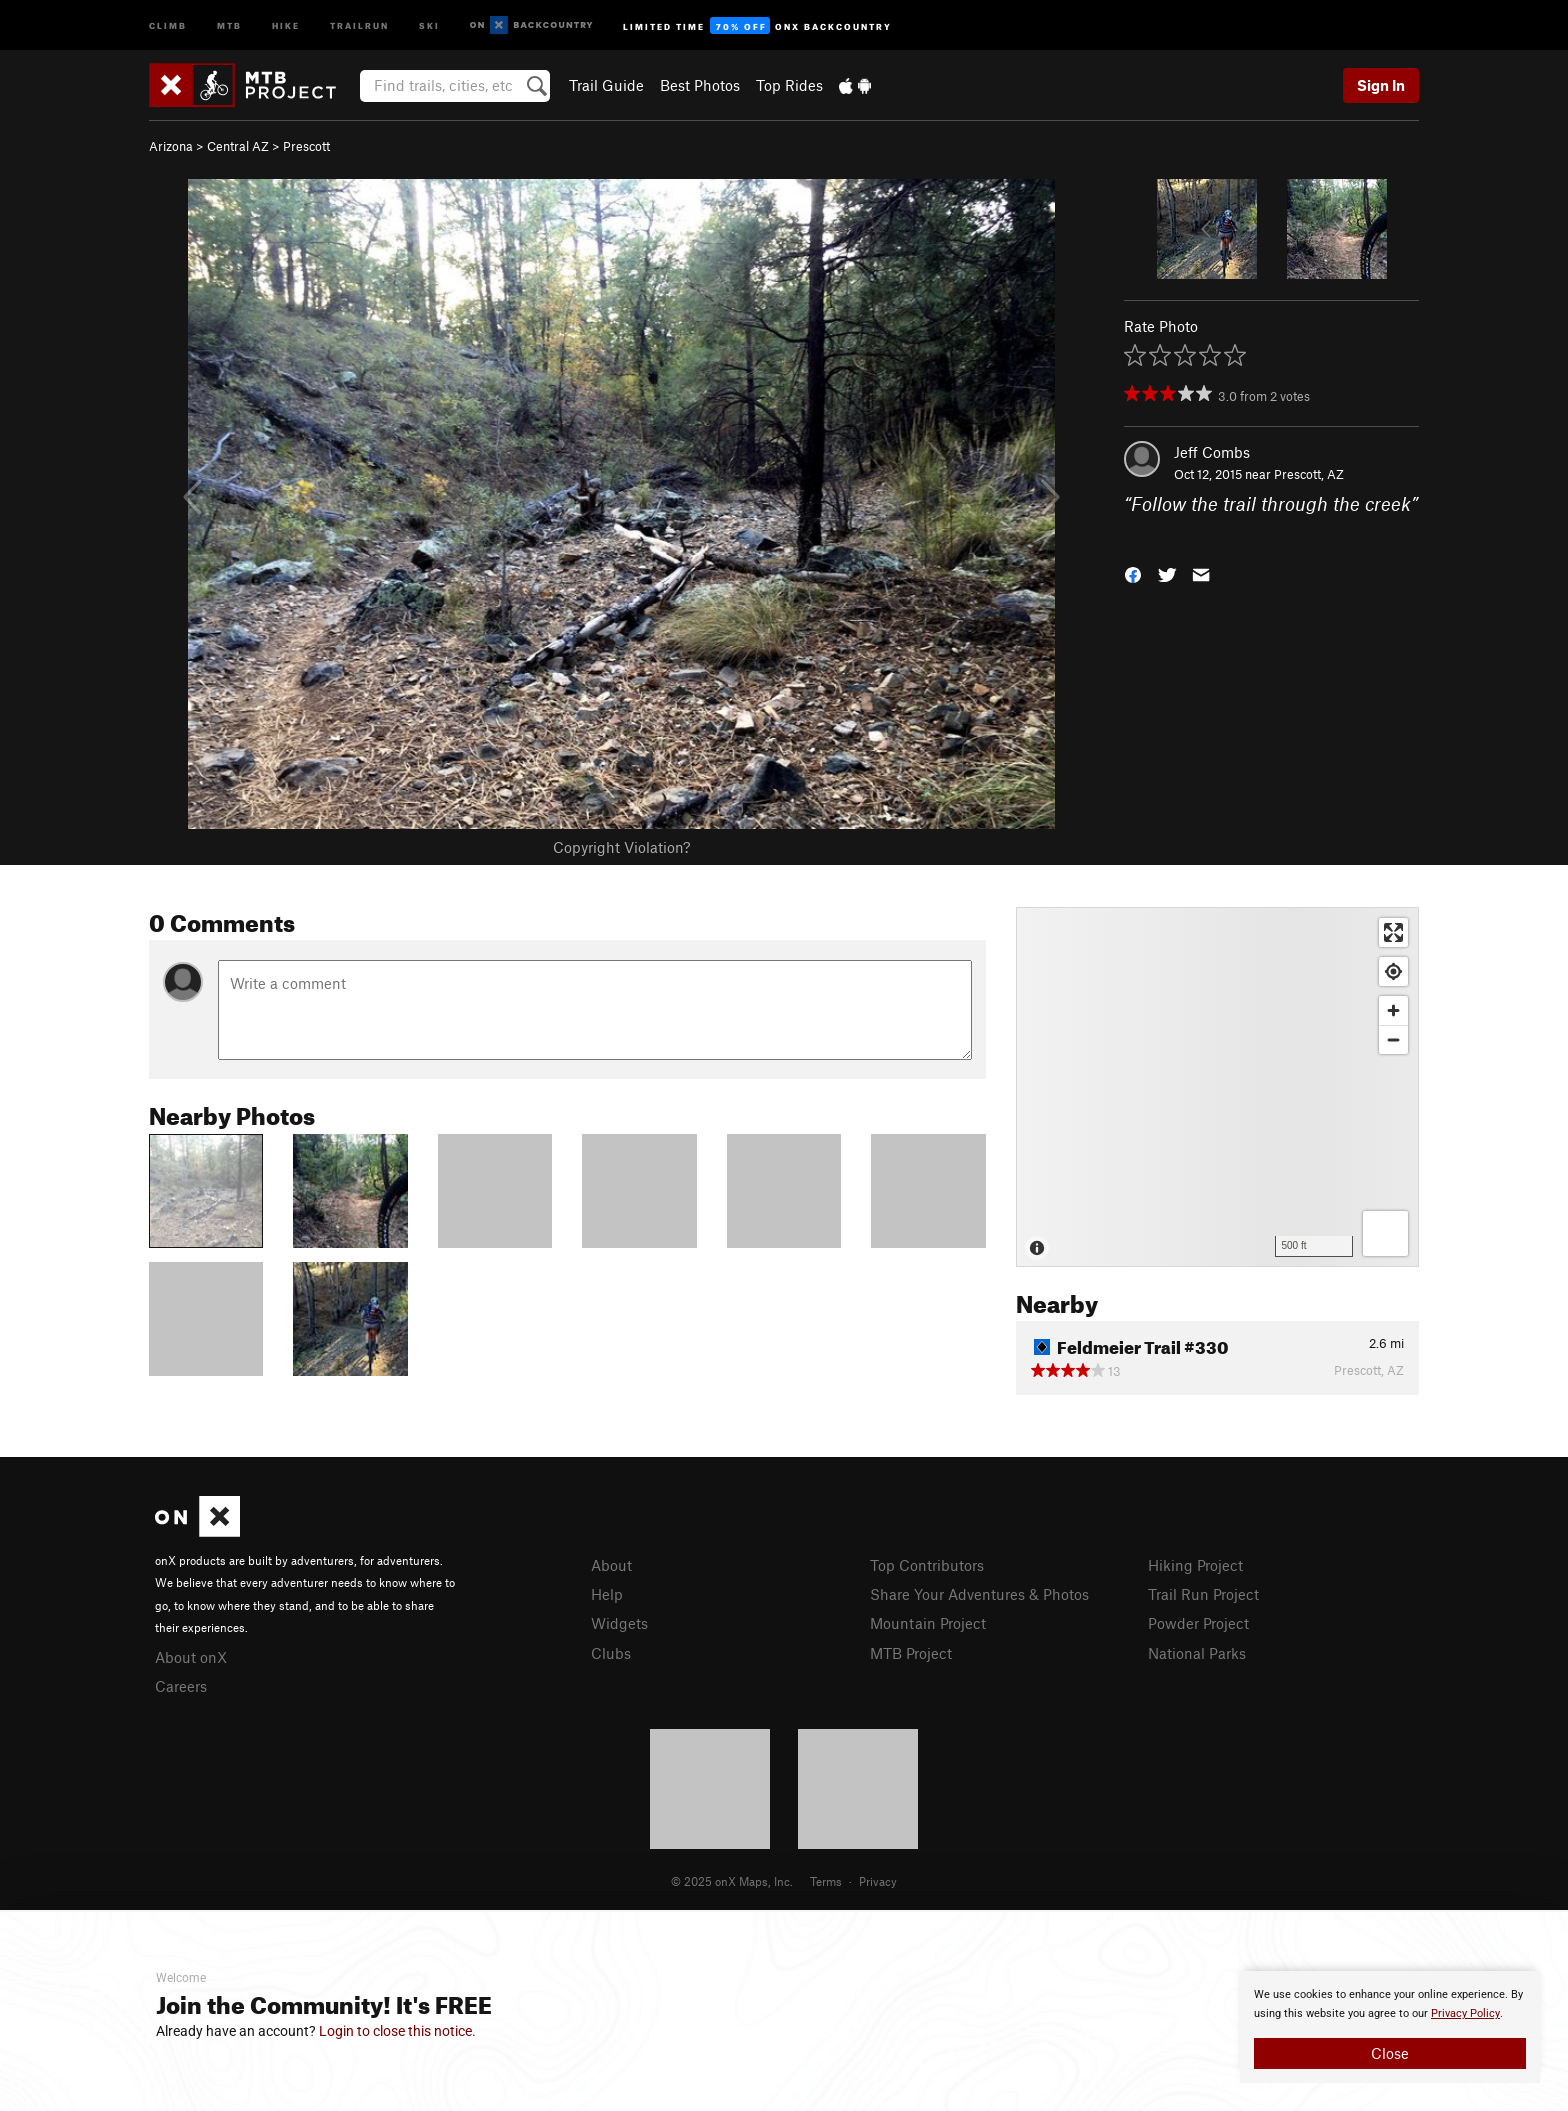 The width and height of the screenshot is (1568, 2111). What do you see at coordinates (429, 24) in the screenshot?
I see `Ski` at bounding box center [429, 24].